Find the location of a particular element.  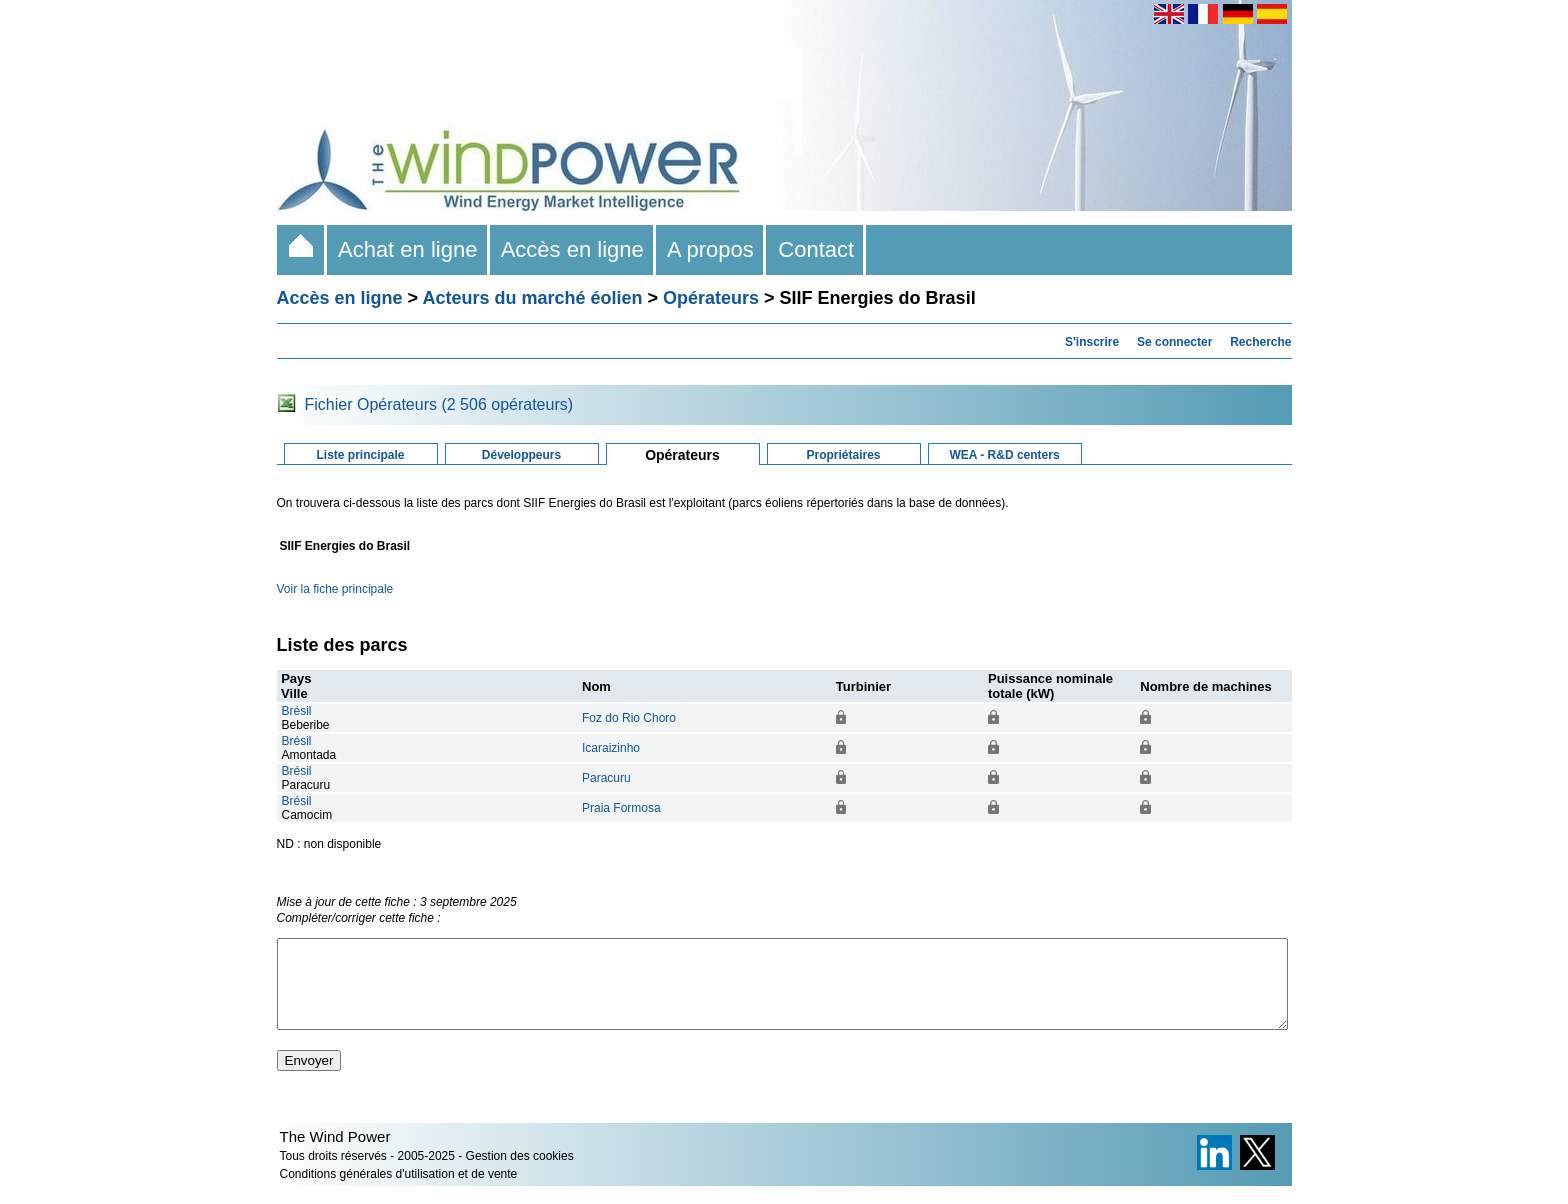

A propos is located at coordinates (711, 249).